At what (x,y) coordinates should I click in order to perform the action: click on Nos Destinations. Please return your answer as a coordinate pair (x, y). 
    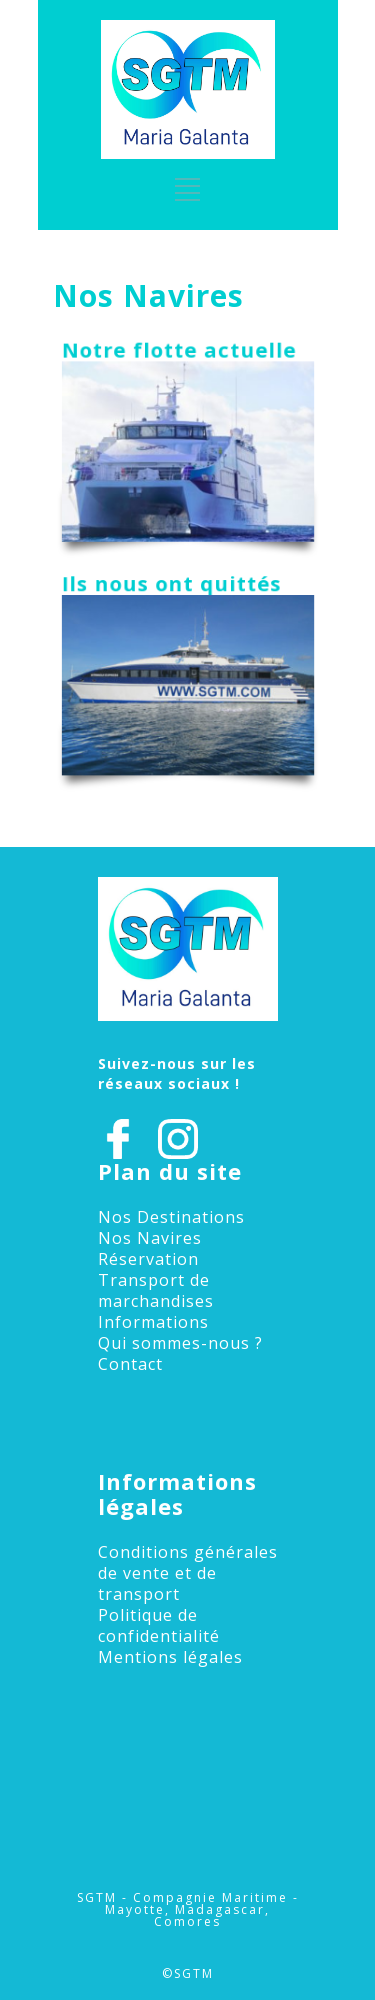
    Looking at the image, I should click on (171, 1217).